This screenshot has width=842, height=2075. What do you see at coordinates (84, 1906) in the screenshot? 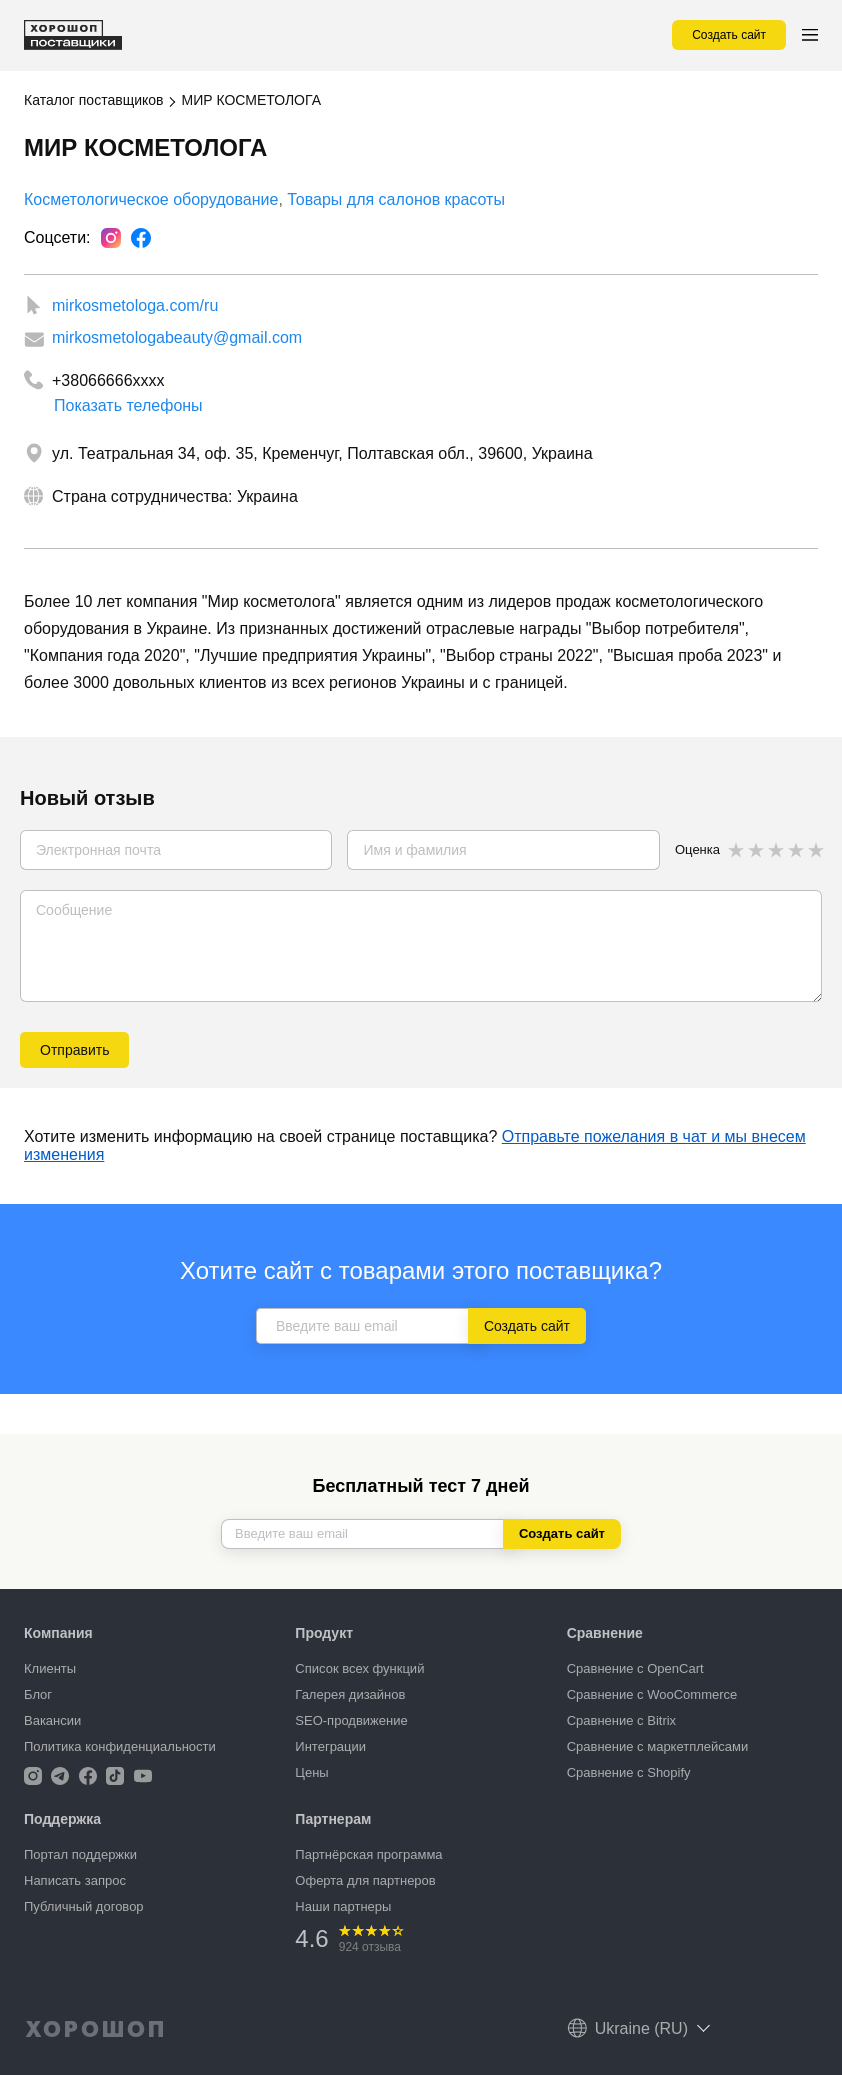
I see `Публичный договор` at bounding box center [84, 1906].